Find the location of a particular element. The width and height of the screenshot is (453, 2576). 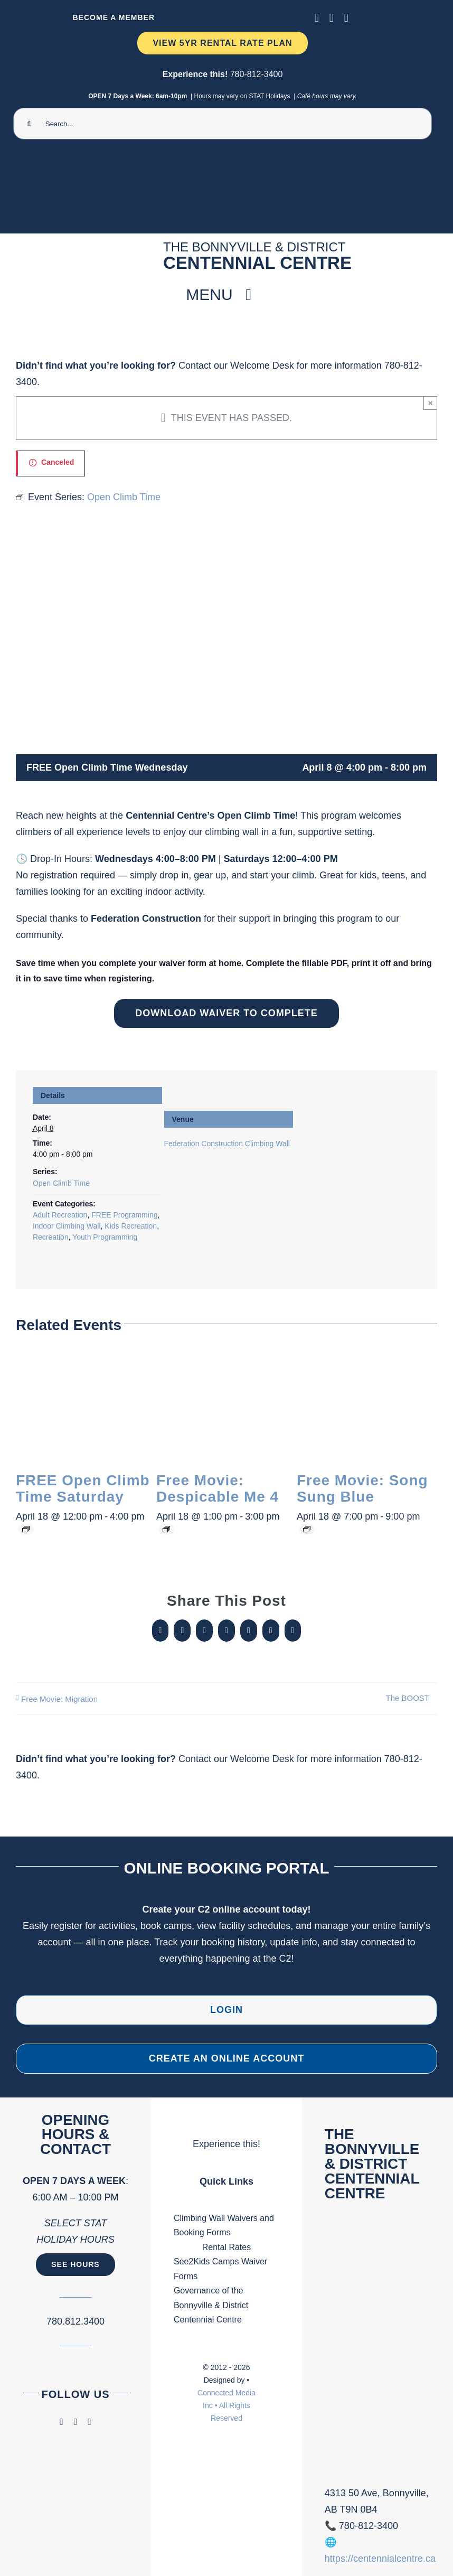

[instagram] is located at coordinates (331, 18).